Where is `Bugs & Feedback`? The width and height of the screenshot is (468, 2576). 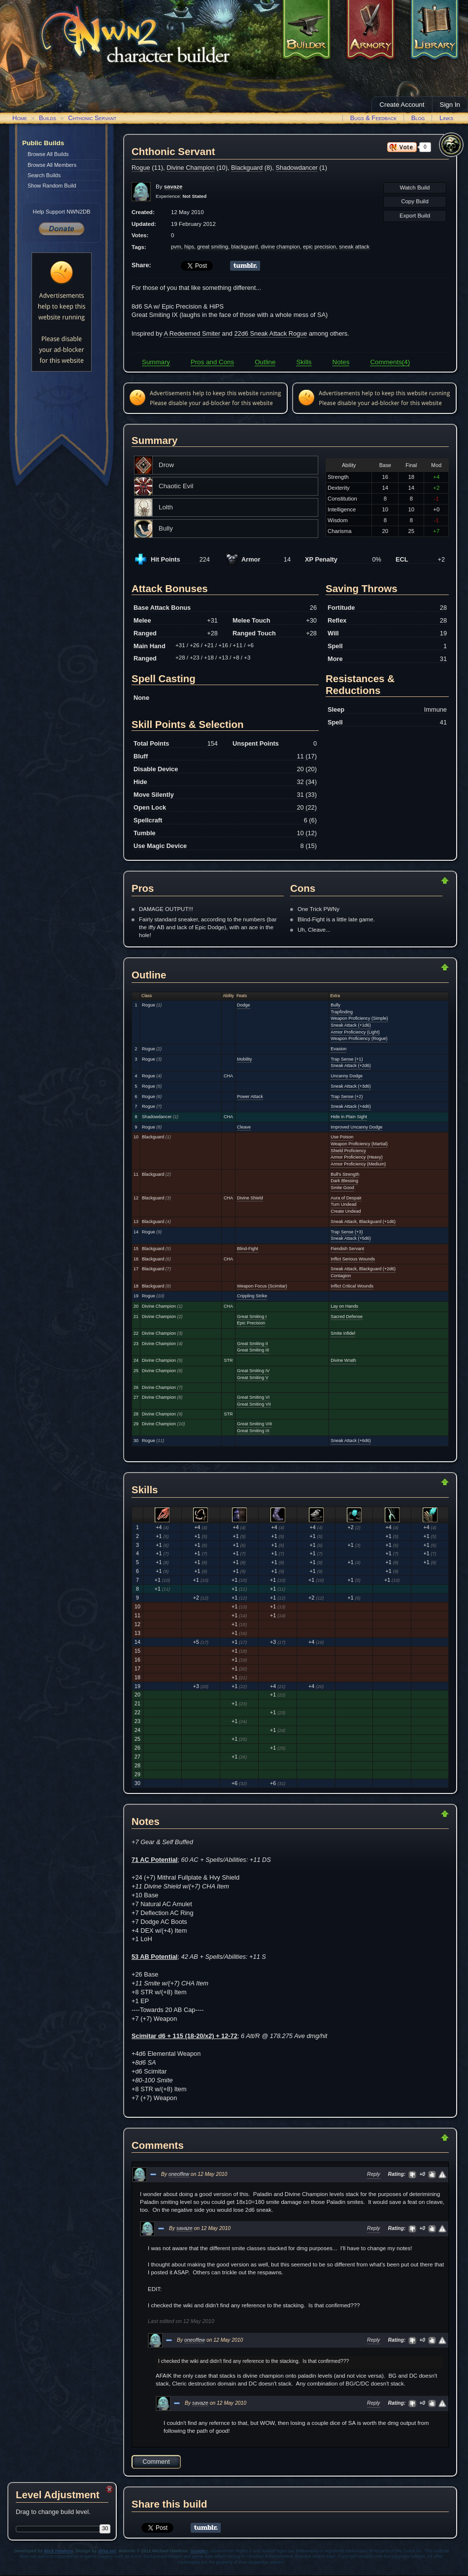 Bugs & Feedback is located at coordinates (373, 118).